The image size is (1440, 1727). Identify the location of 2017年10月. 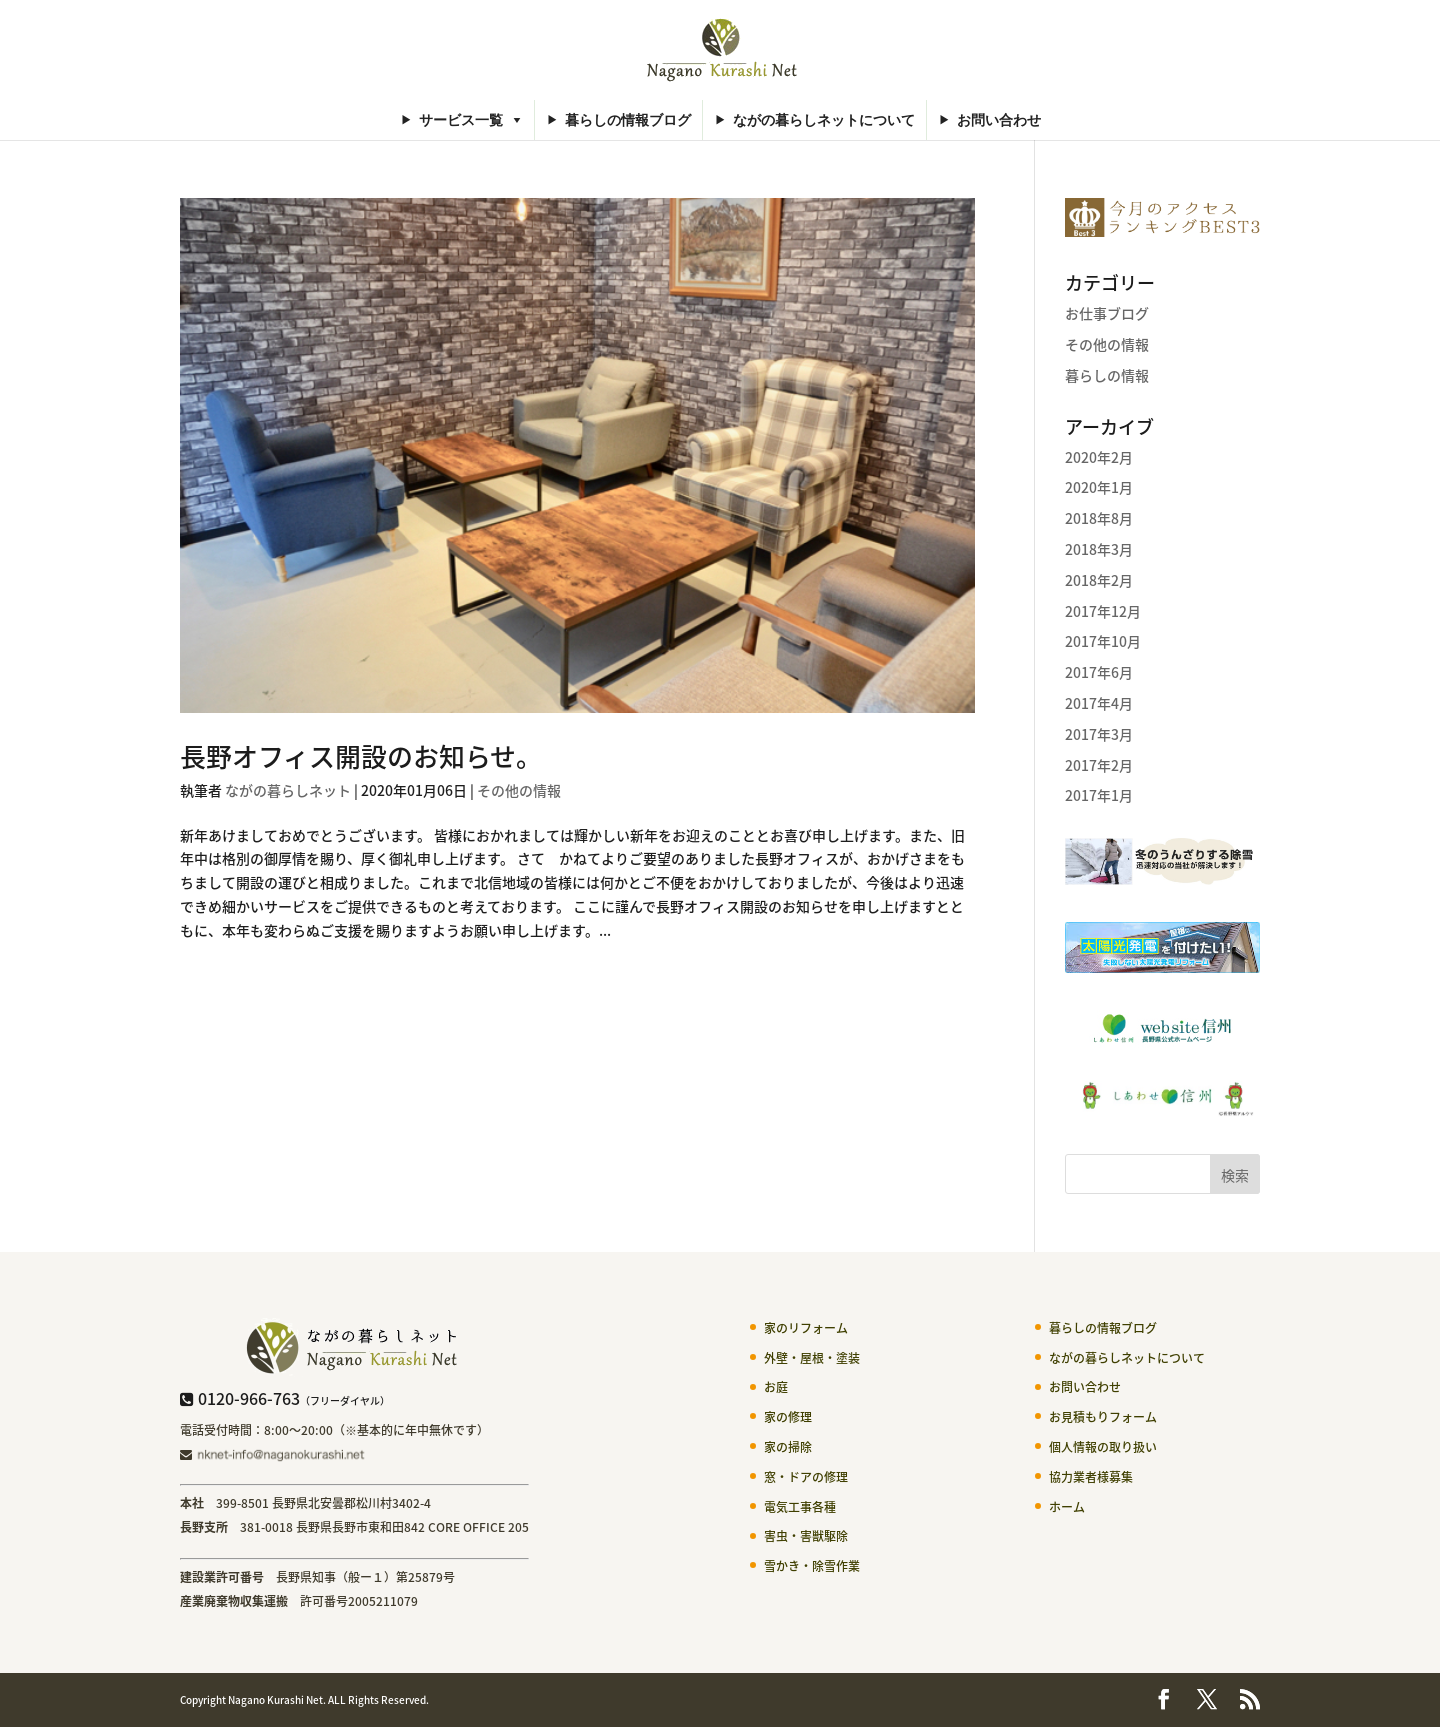
(1103, 641).